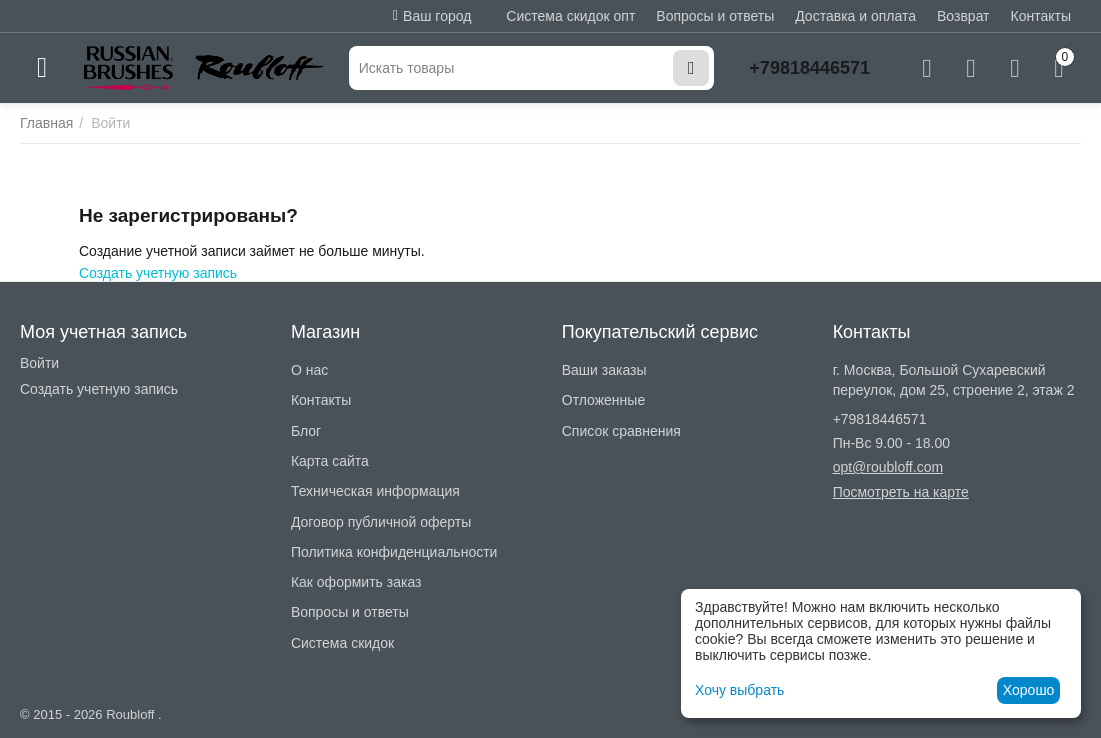 This screenshot has width=1101, height=738. Describe the element at coordinates (394, 552) in the screenshot. I see `Политика конфиденциальности` at that location.